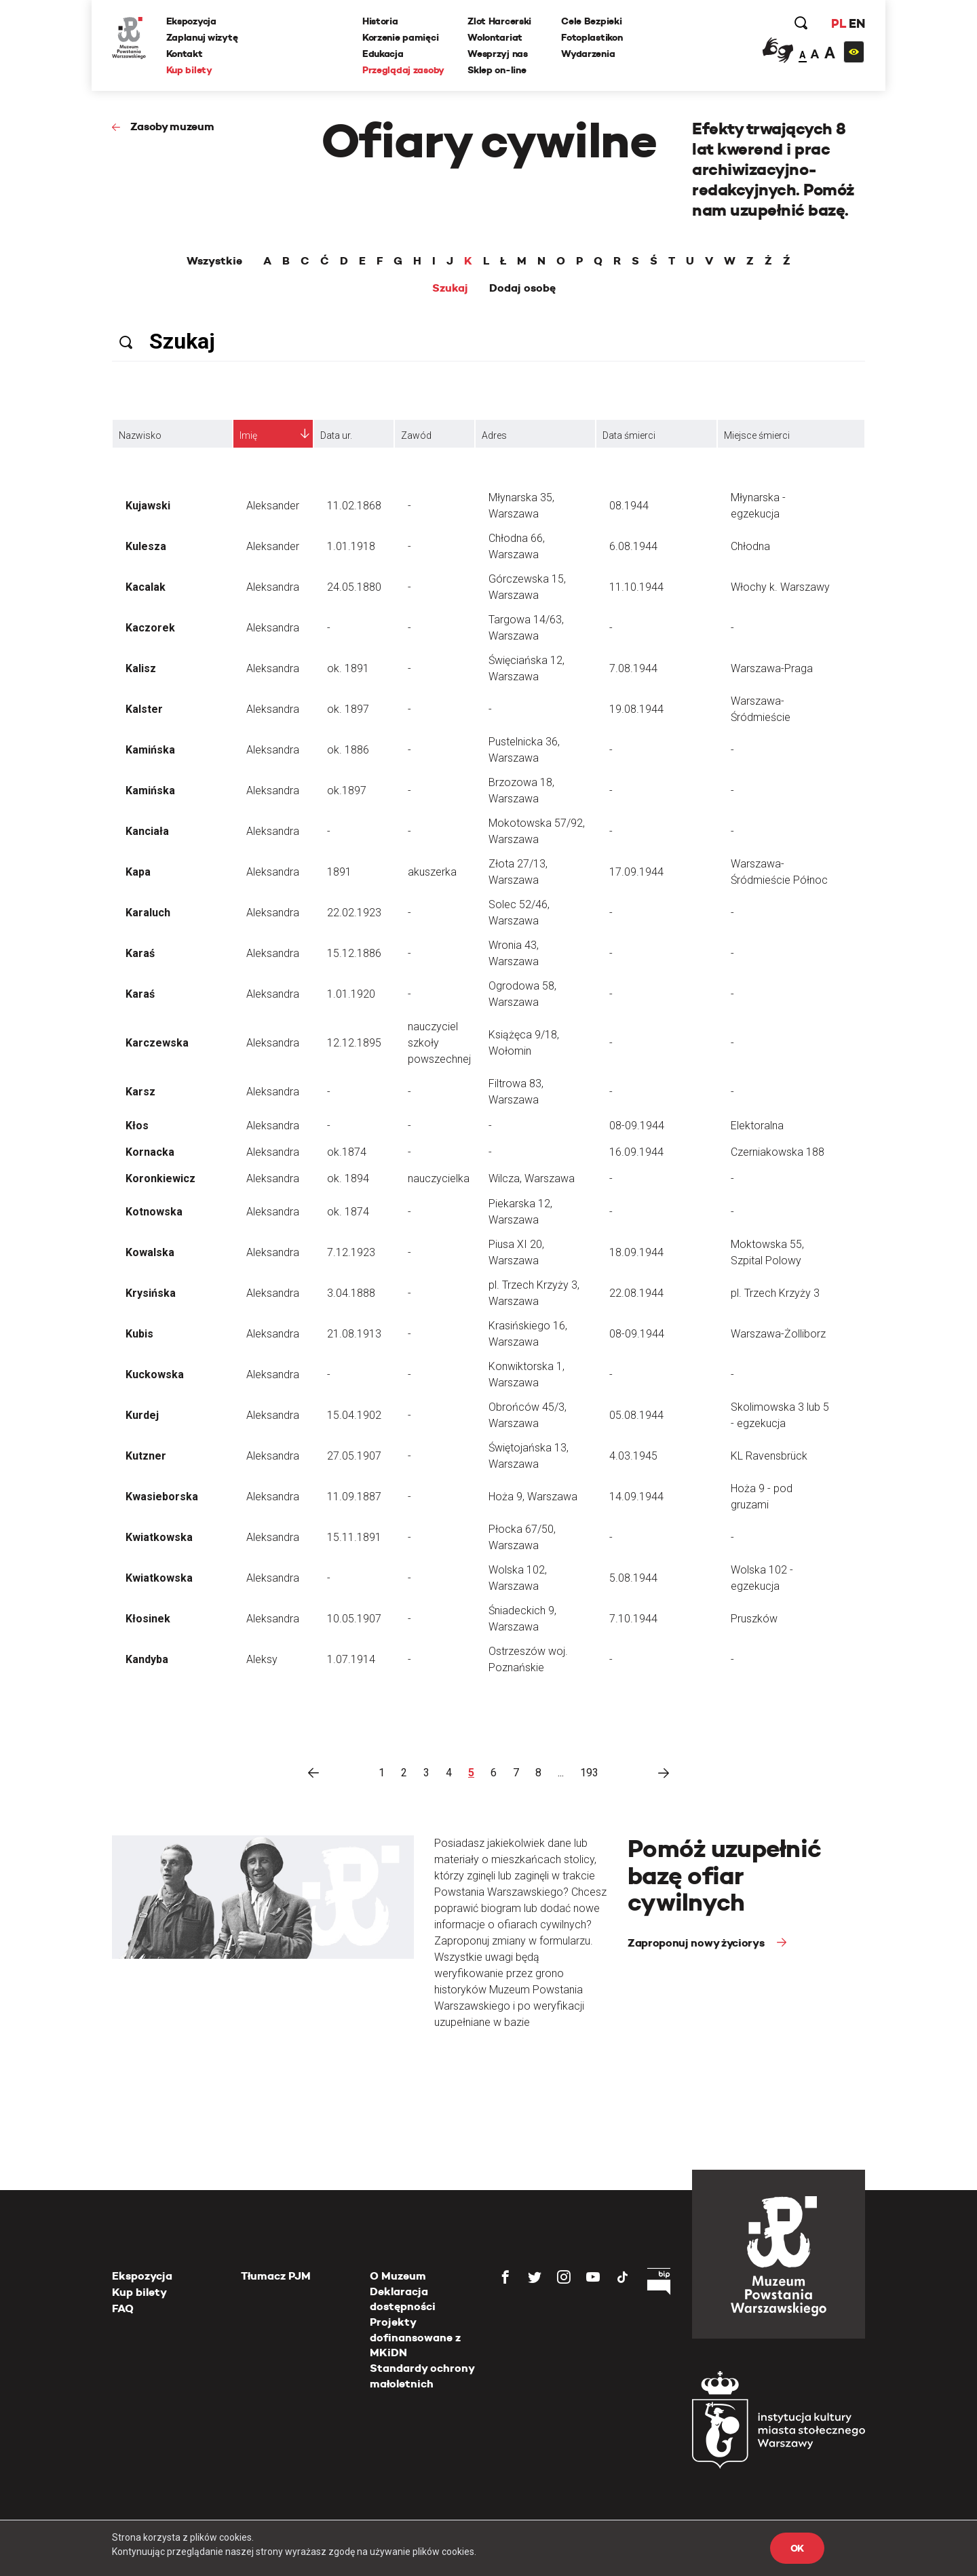 Image resolution: width=977 pixels, height=2576 pixels. Describe the element at coordinates (191, 21) in the screenshot. I see `Ekspozycja` at that location.